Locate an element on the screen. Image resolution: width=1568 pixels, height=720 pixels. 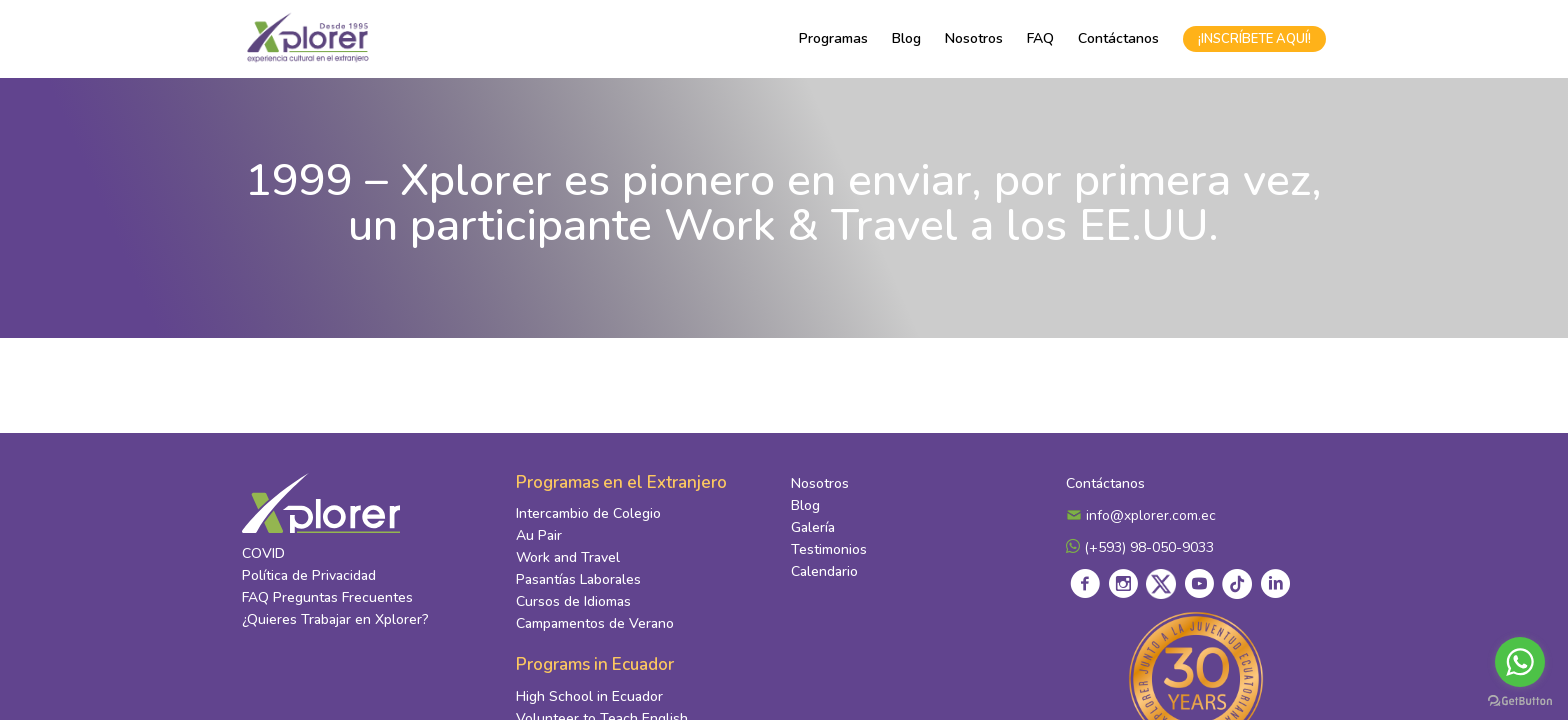
Nosotros is located at coordinates (974, 38).